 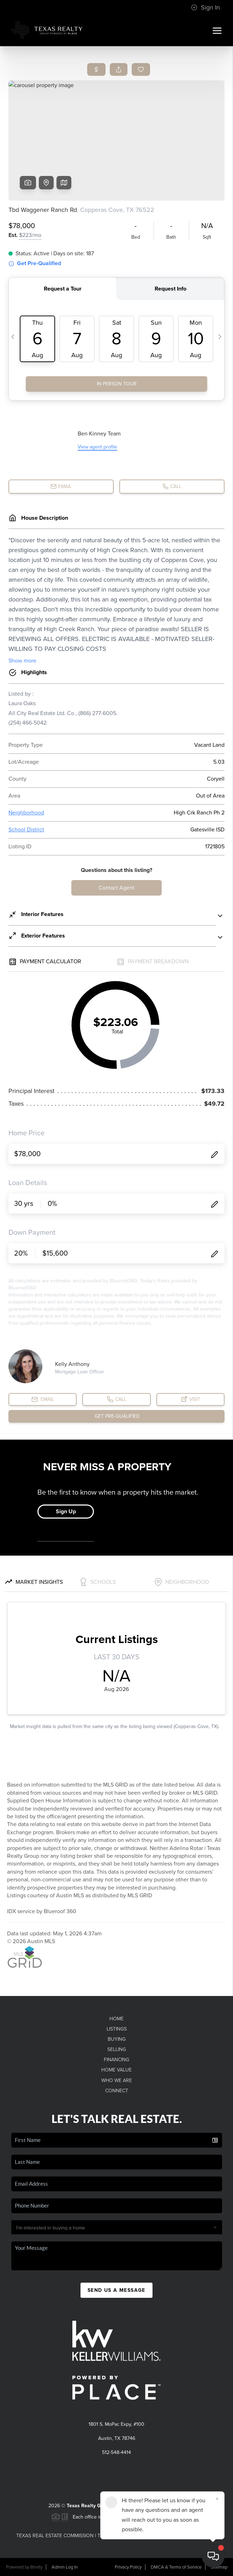 I want to click on Listings, so click(x=117, y=2029).